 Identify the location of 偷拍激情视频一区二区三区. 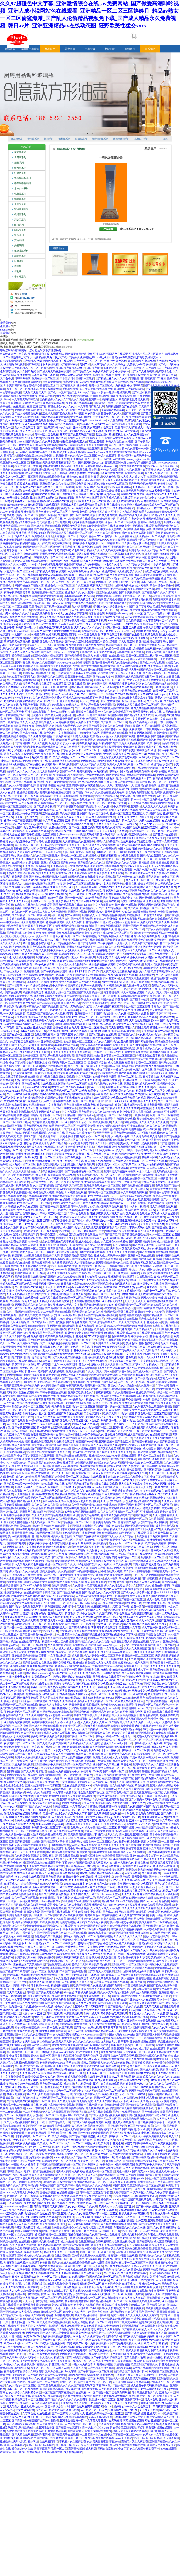
(142, 859).